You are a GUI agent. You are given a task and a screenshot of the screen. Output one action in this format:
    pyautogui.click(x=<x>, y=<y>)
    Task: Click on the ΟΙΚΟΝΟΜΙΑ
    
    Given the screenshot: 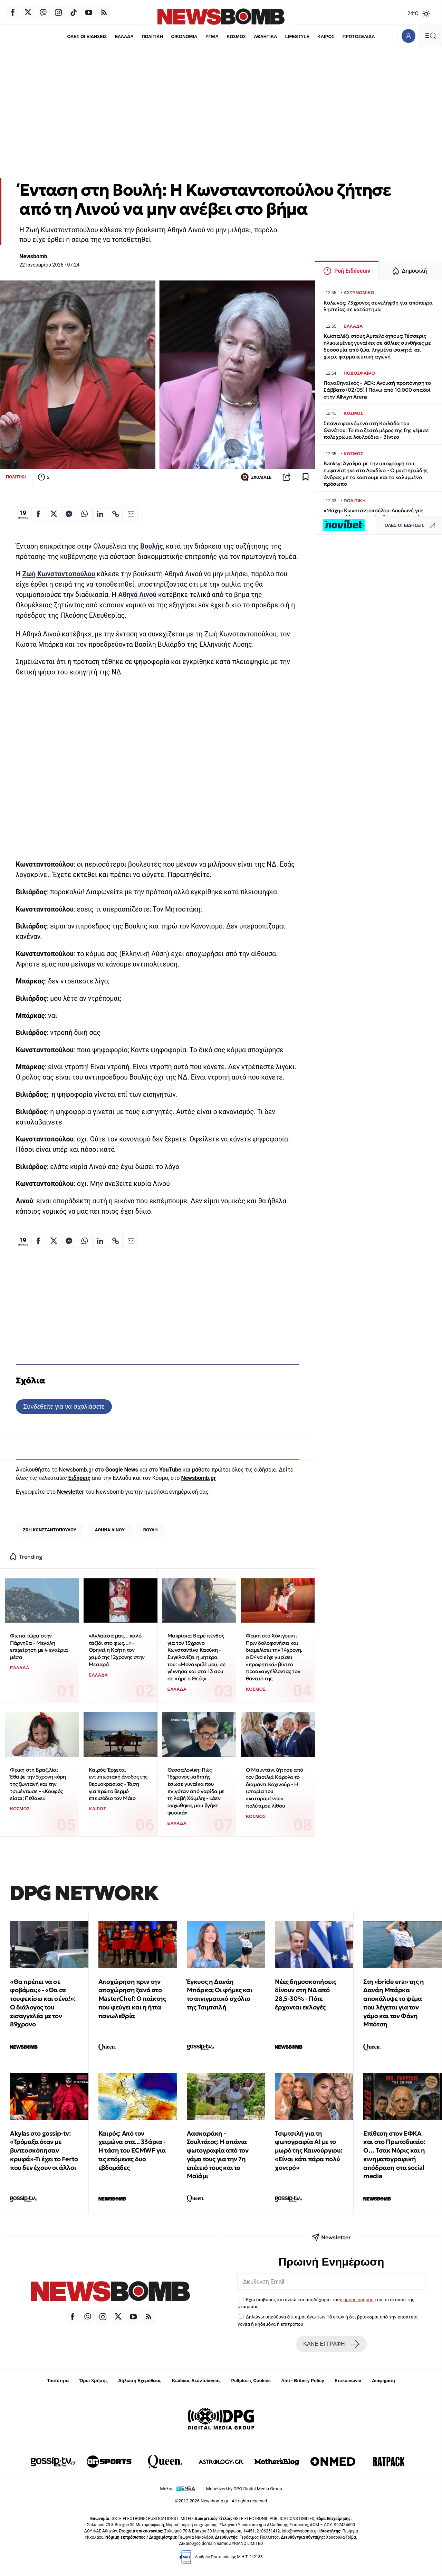 What is the action you would take?
    pyautogui.click(x=184, y=36)
    